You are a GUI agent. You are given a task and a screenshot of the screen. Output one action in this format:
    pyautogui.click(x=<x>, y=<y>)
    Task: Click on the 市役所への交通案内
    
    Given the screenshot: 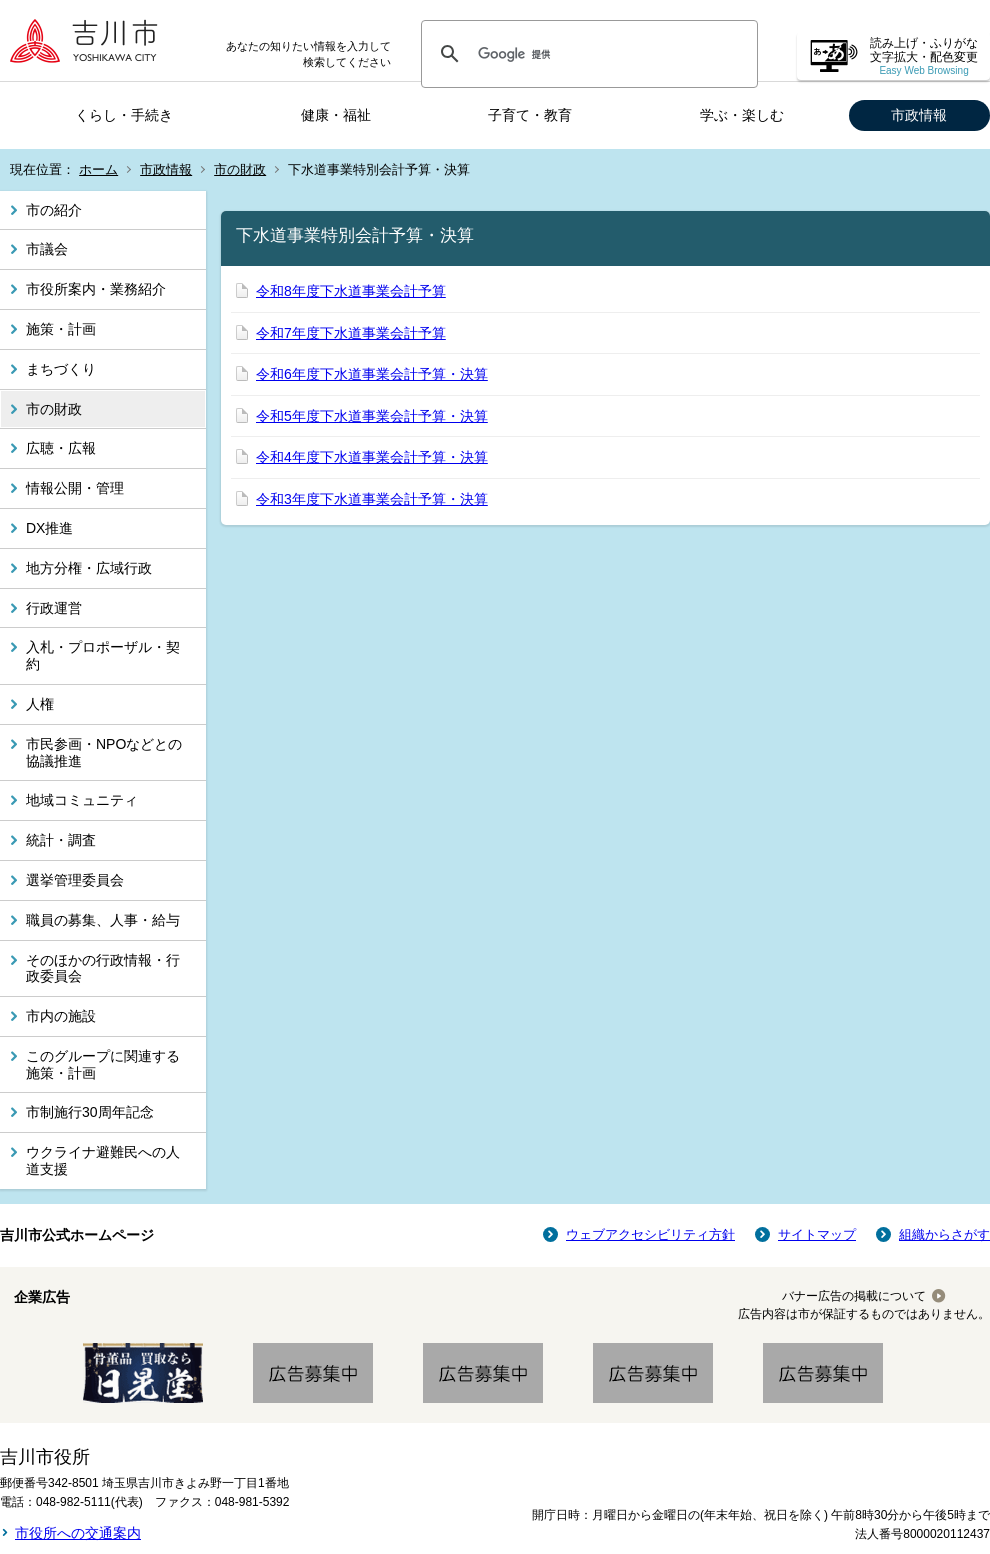 What is the action you would take?
    pyautogui.click(x=78, y=1533)
    